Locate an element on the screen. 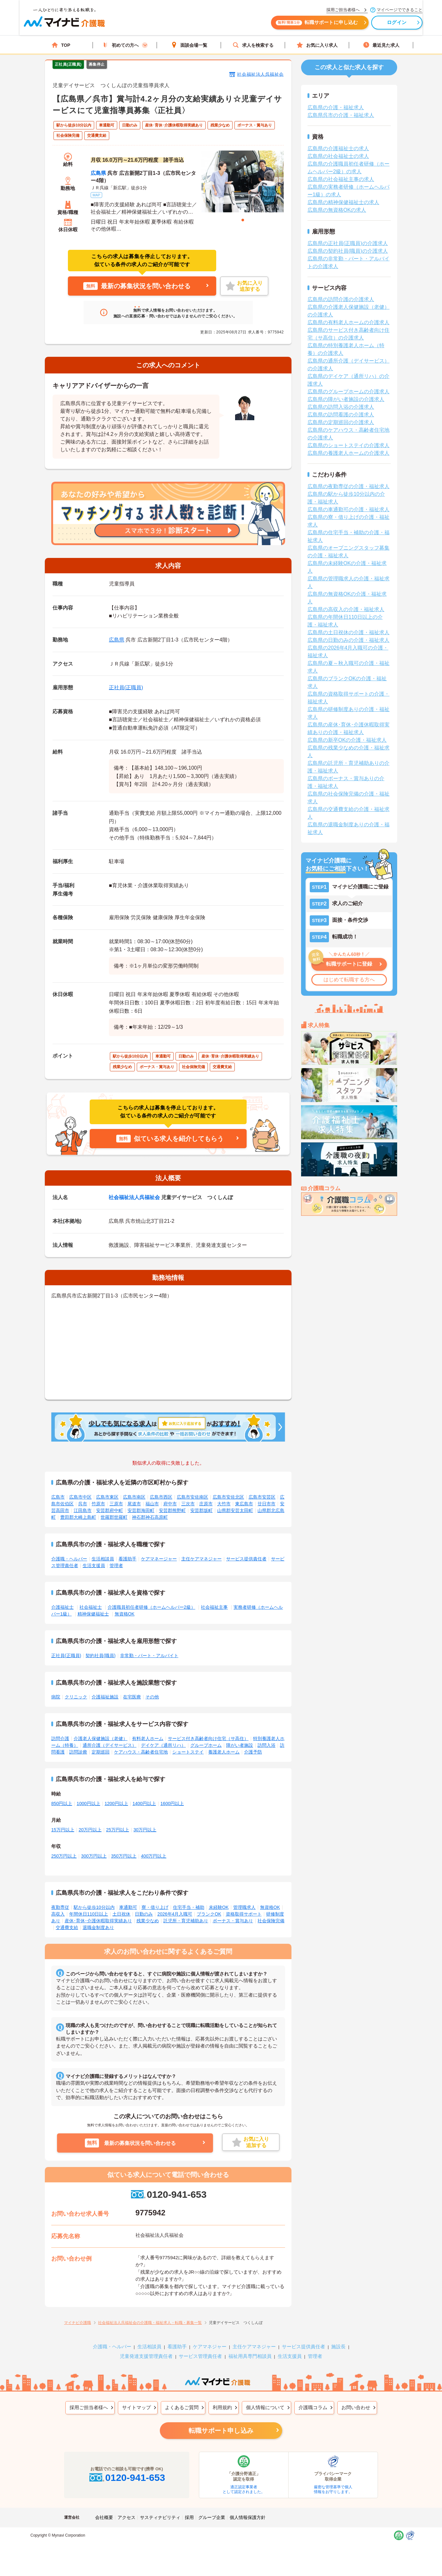 The width and height of the screenshot is (442, 2576). 社会福祉法人呉福祉会 is located at coordinates (260, 74).